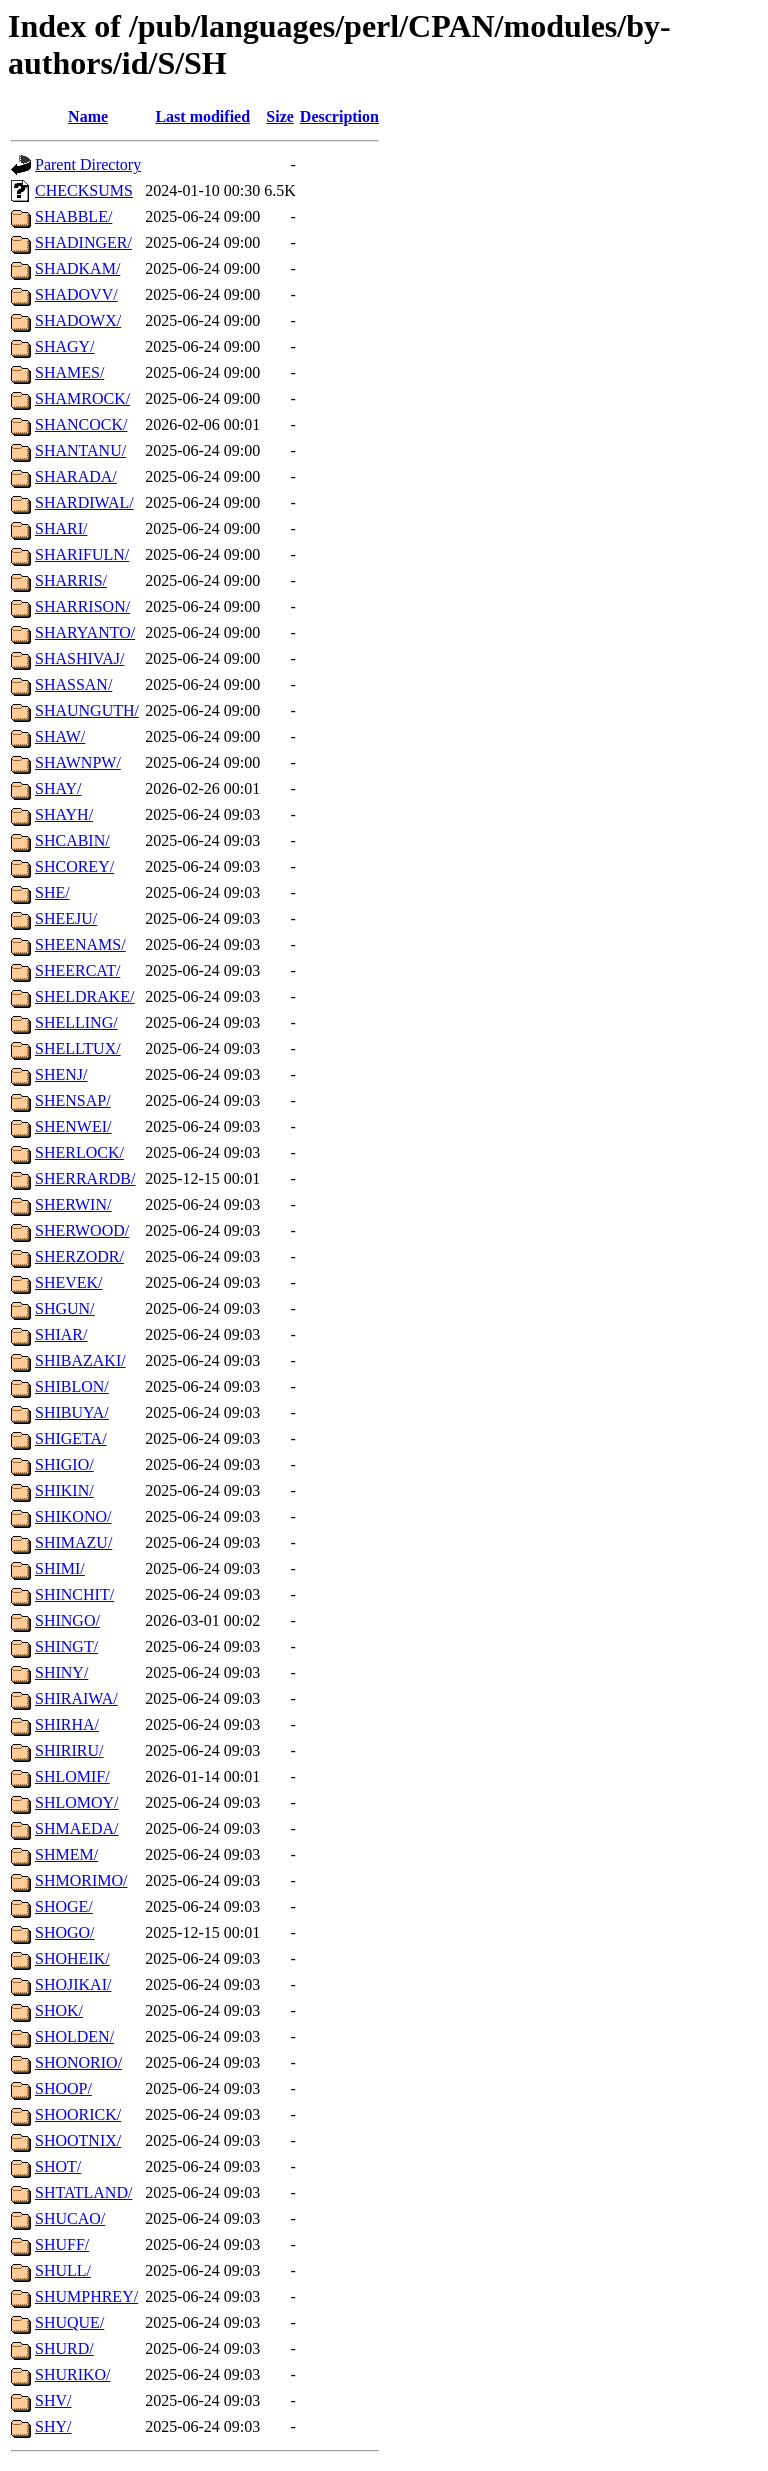 This screenshot has width=768, height=2471. Describe the element at coordinates (69, 1282) in the screenshot. I see `SHEVEK/` at that location.